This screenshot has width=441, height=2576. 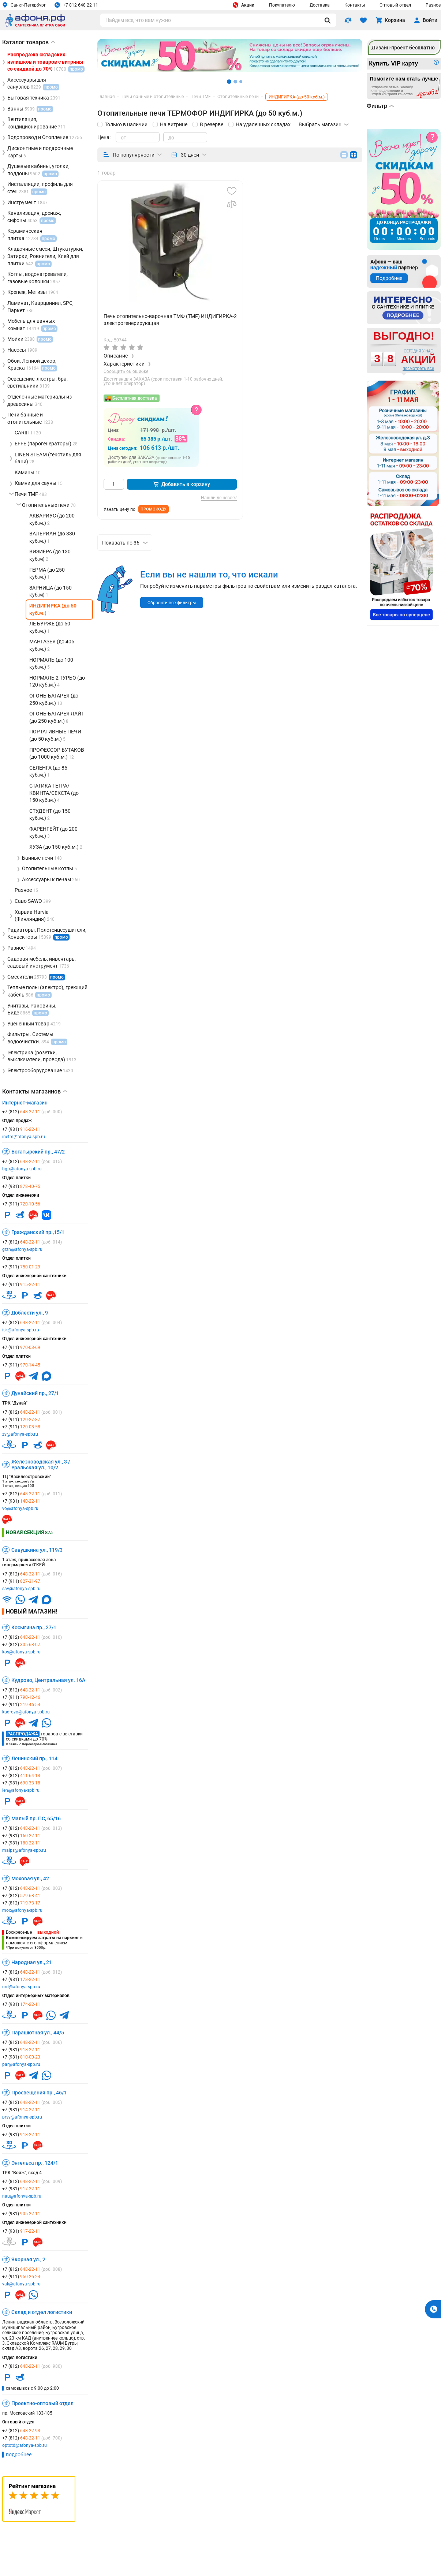 I want to click on подробнее, so click(x=18, y=2454).